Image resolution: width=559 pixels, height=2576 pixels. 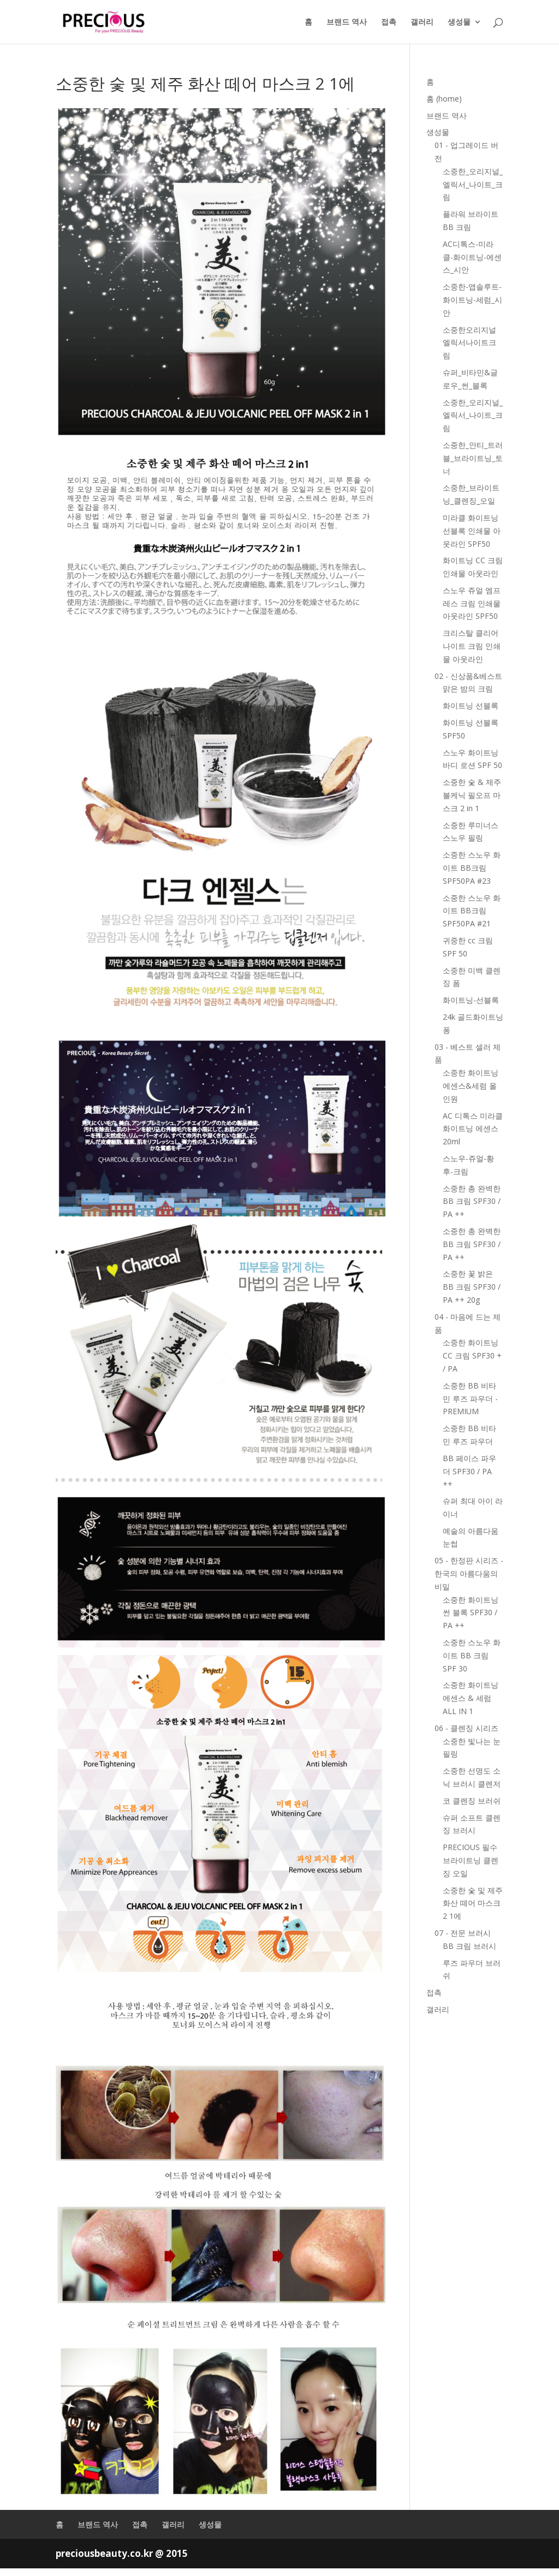 I want to click on AC 디톡스 미라클 화이트닝 에센스 20ml, so click(x=473, y=1128).